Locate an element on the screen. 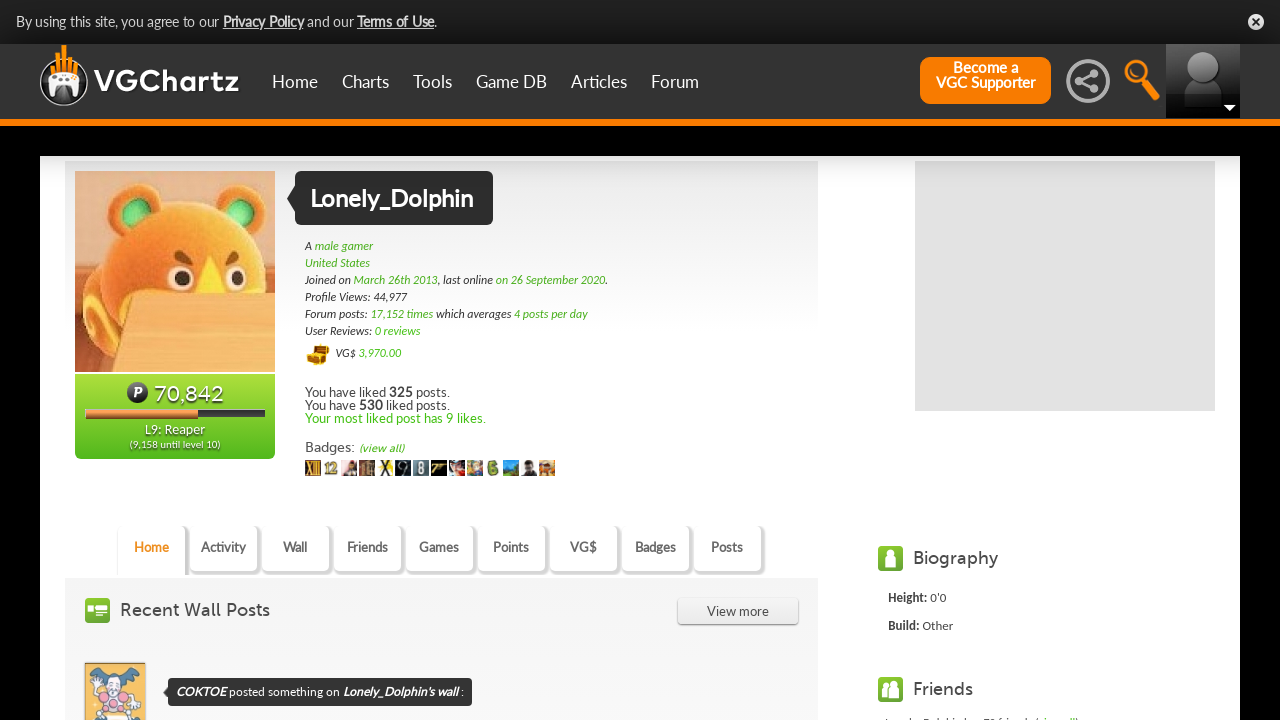 The width and height of the screenshot is (1280, 720). Terms of Use is located at coordinates (395, 21).